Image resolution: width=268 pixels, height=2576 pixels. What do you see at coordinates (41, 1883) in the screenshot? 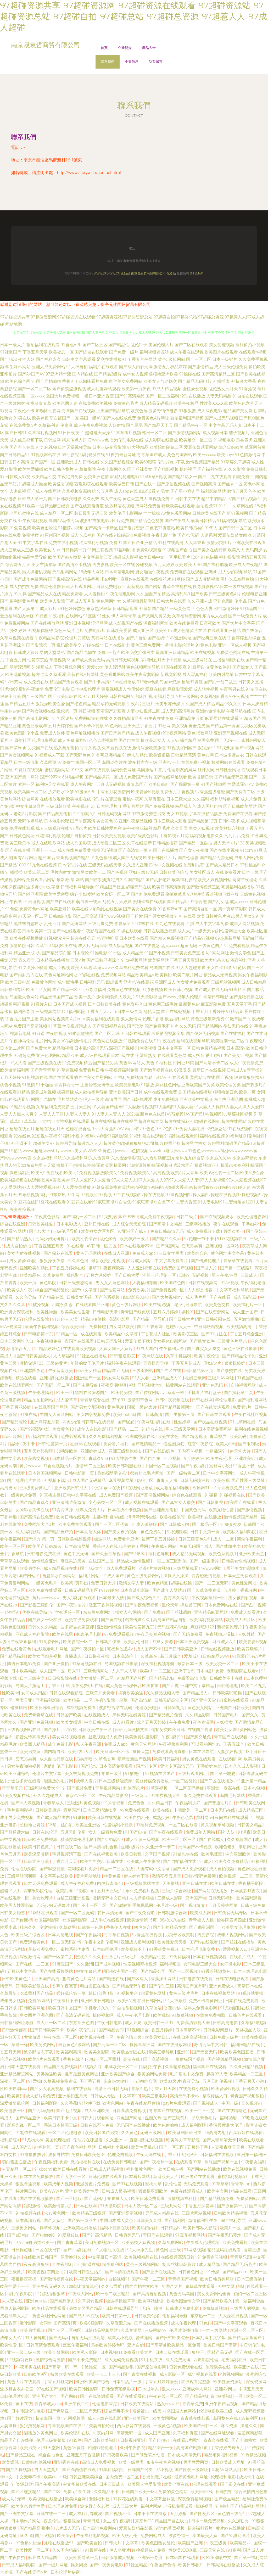
I see `日本无码免费观看` at bounding box center [41, 1883].